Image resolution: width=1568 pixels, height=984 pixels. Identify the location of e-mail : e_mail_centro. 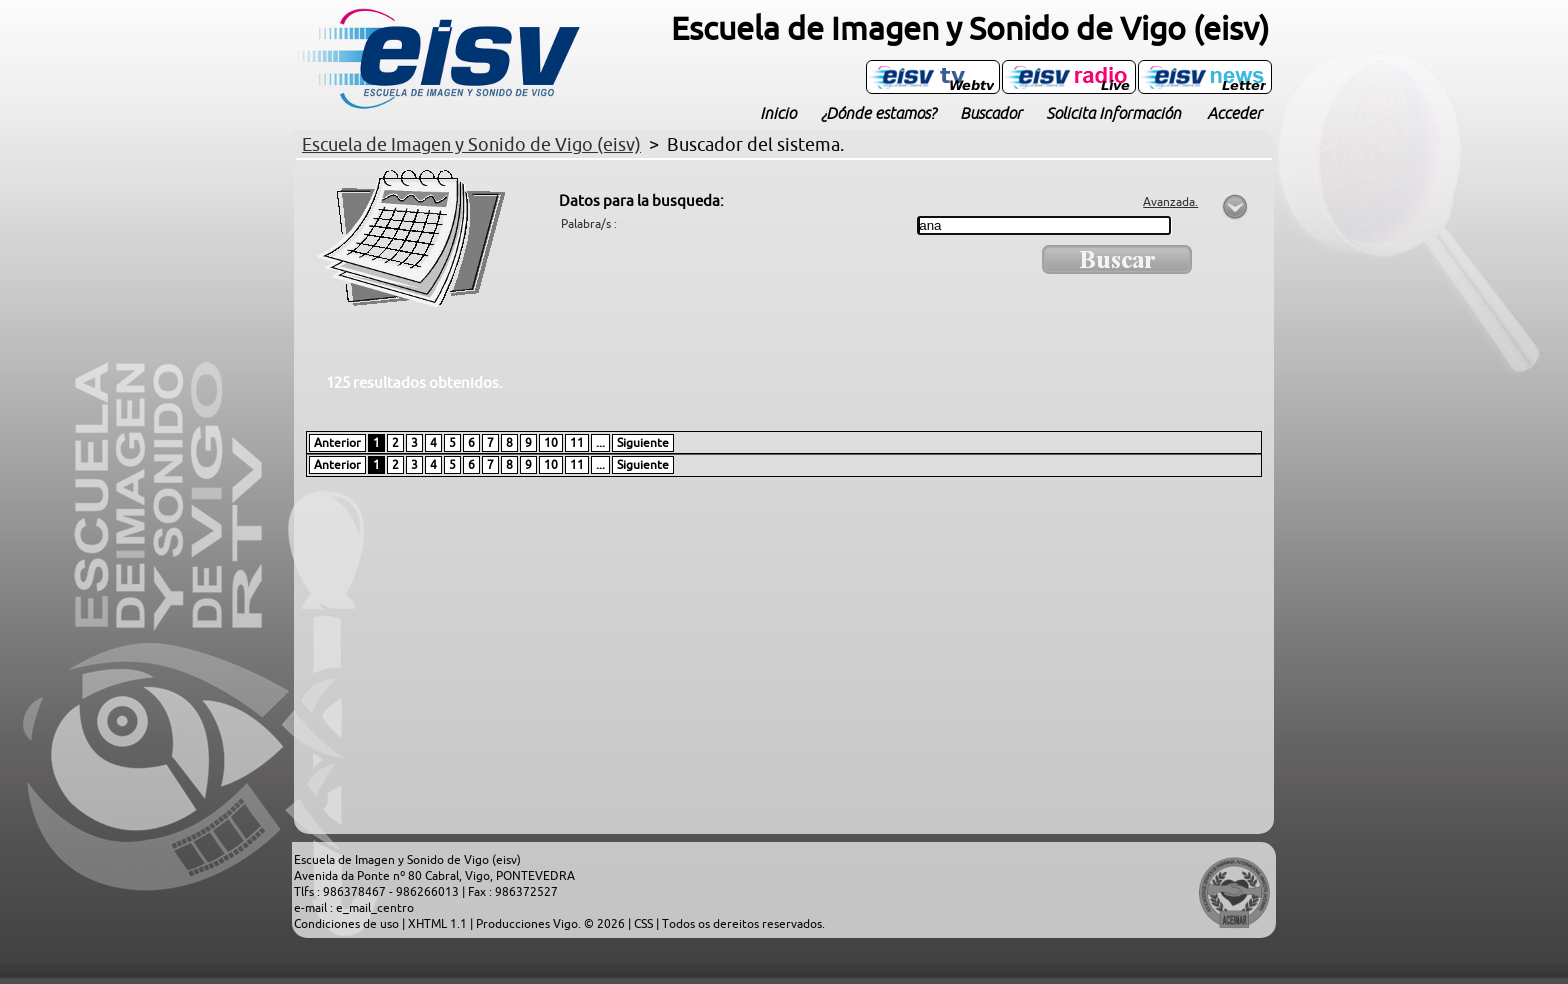
(354, 908).